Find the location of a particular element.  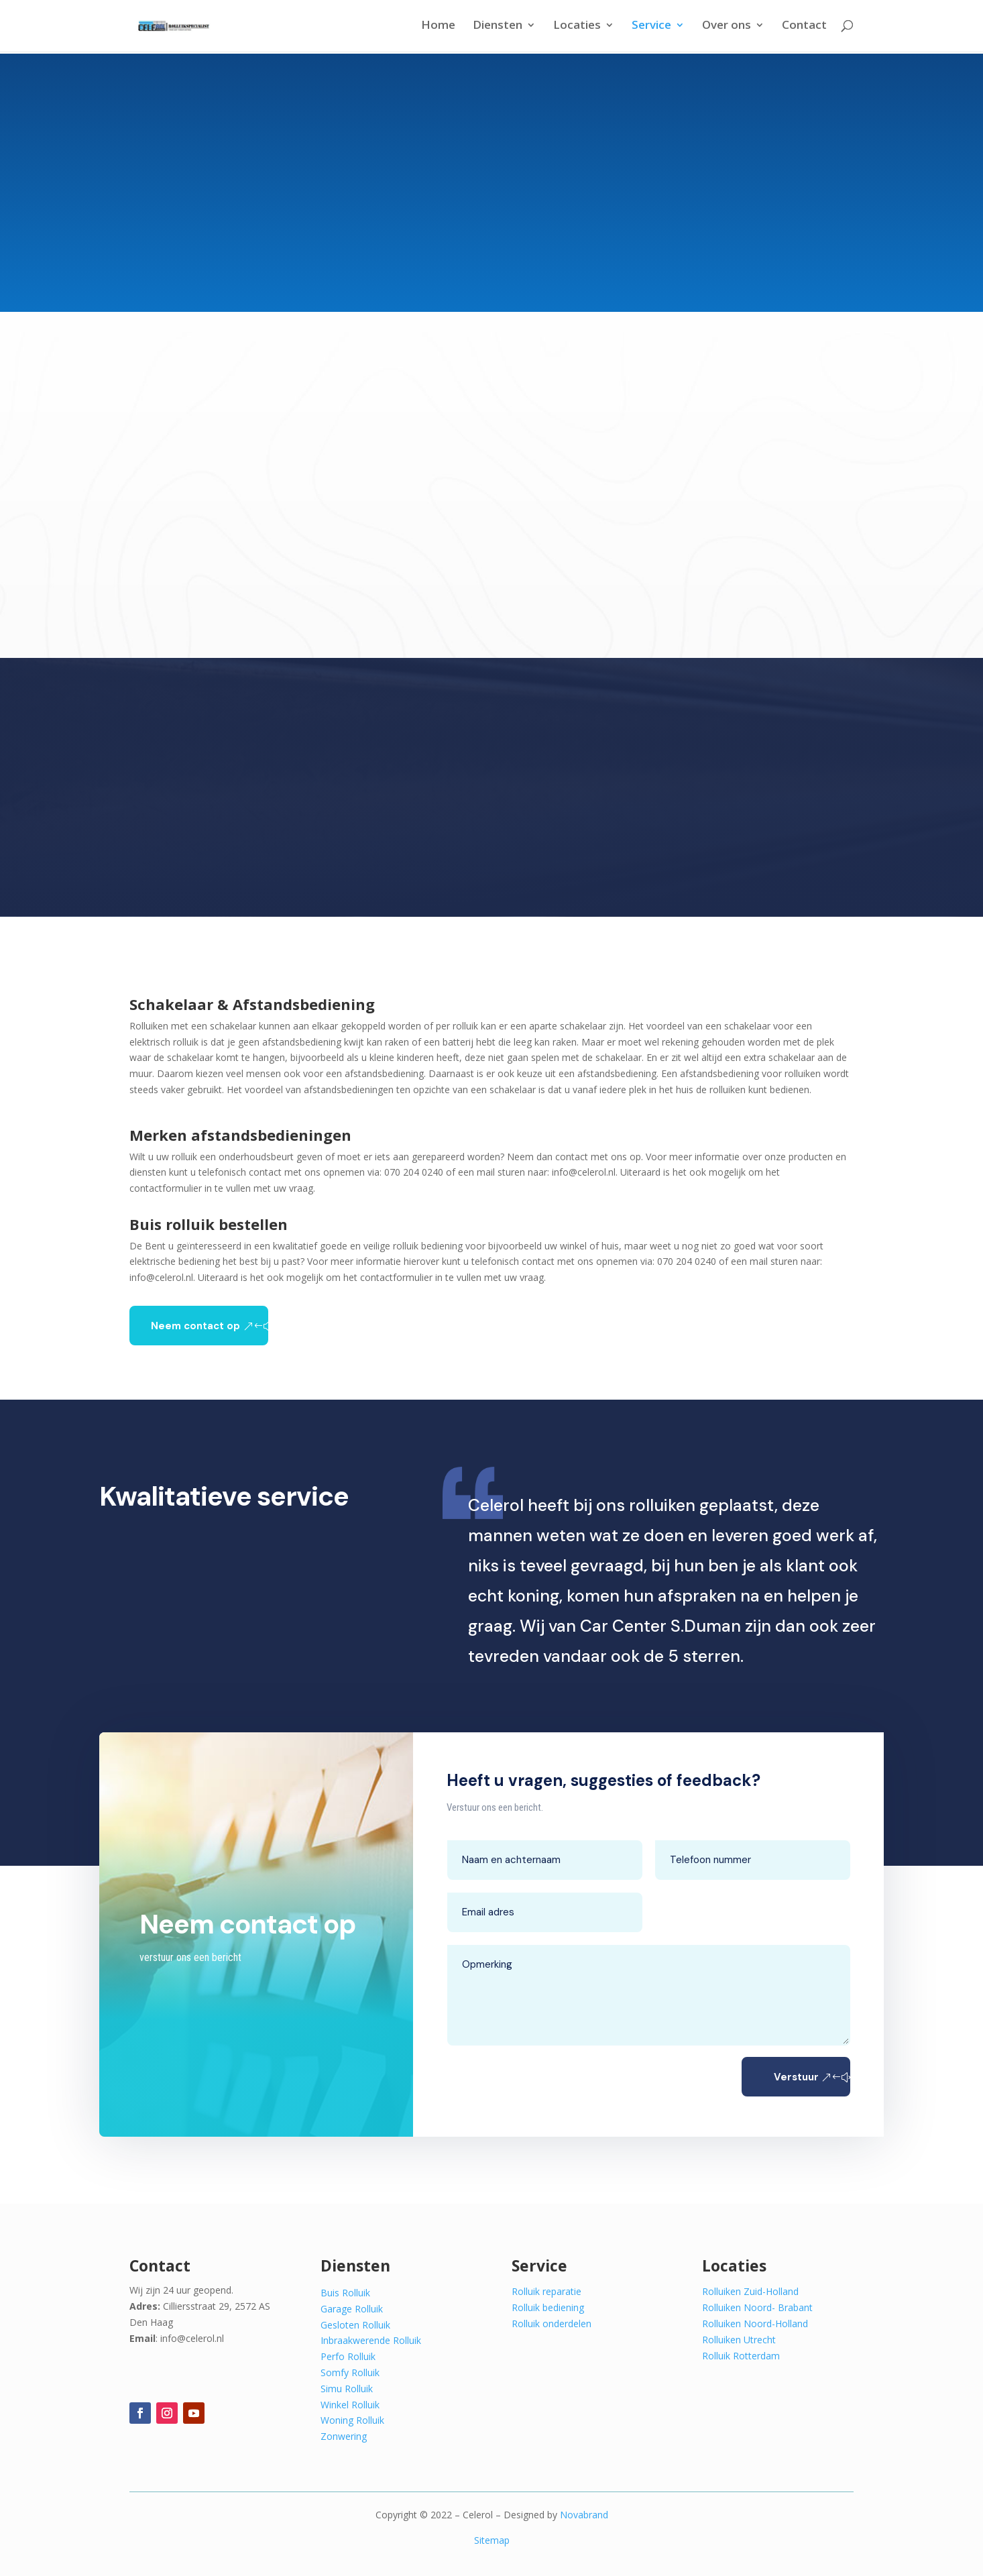

Home is located at coordinates (438, 28).